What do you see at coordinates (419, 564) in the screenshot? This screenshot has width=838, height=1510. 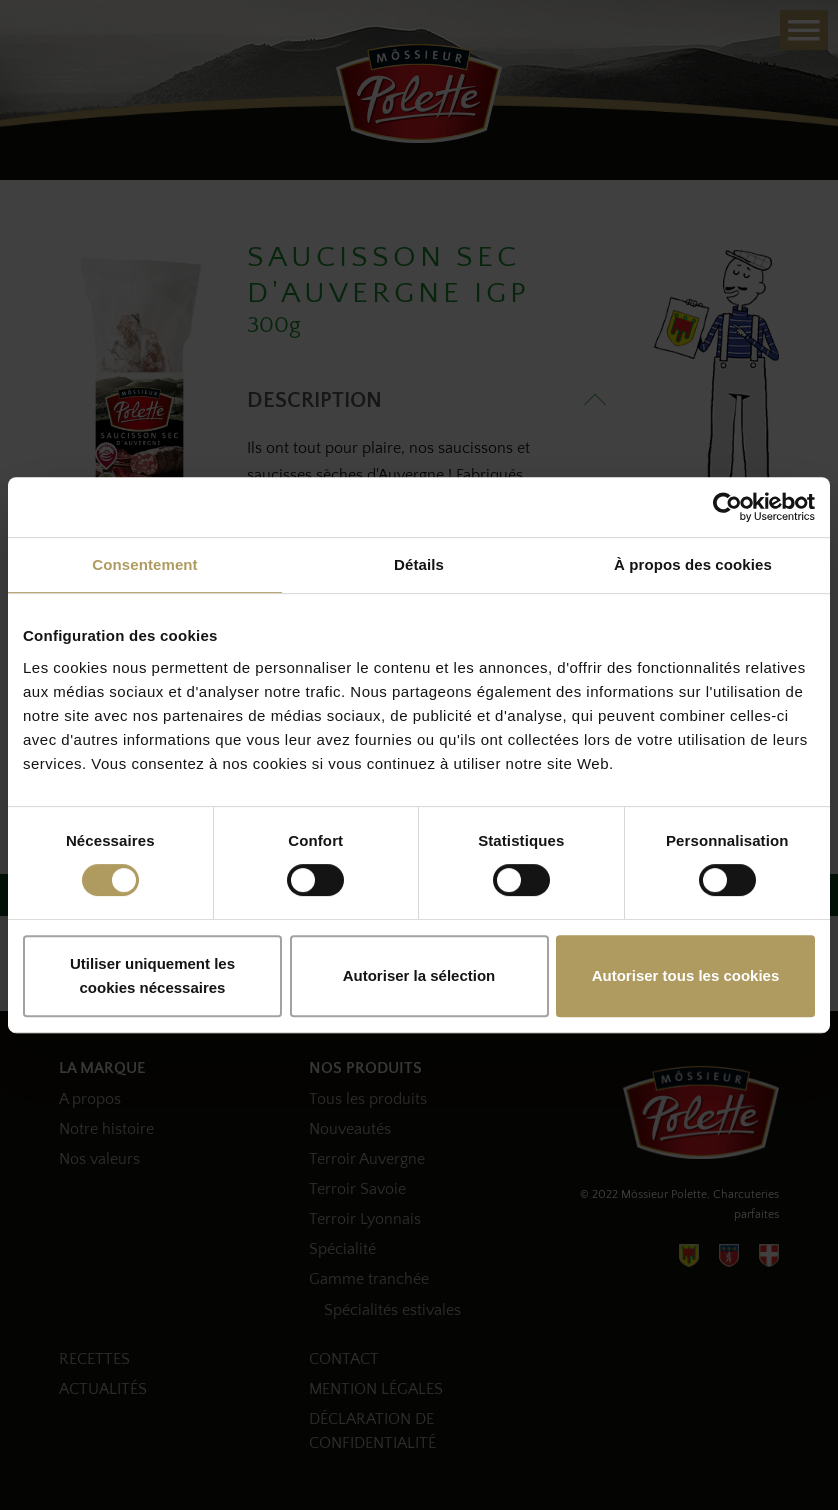 I see `Détails [tab]` at bounding box center [419, 564].